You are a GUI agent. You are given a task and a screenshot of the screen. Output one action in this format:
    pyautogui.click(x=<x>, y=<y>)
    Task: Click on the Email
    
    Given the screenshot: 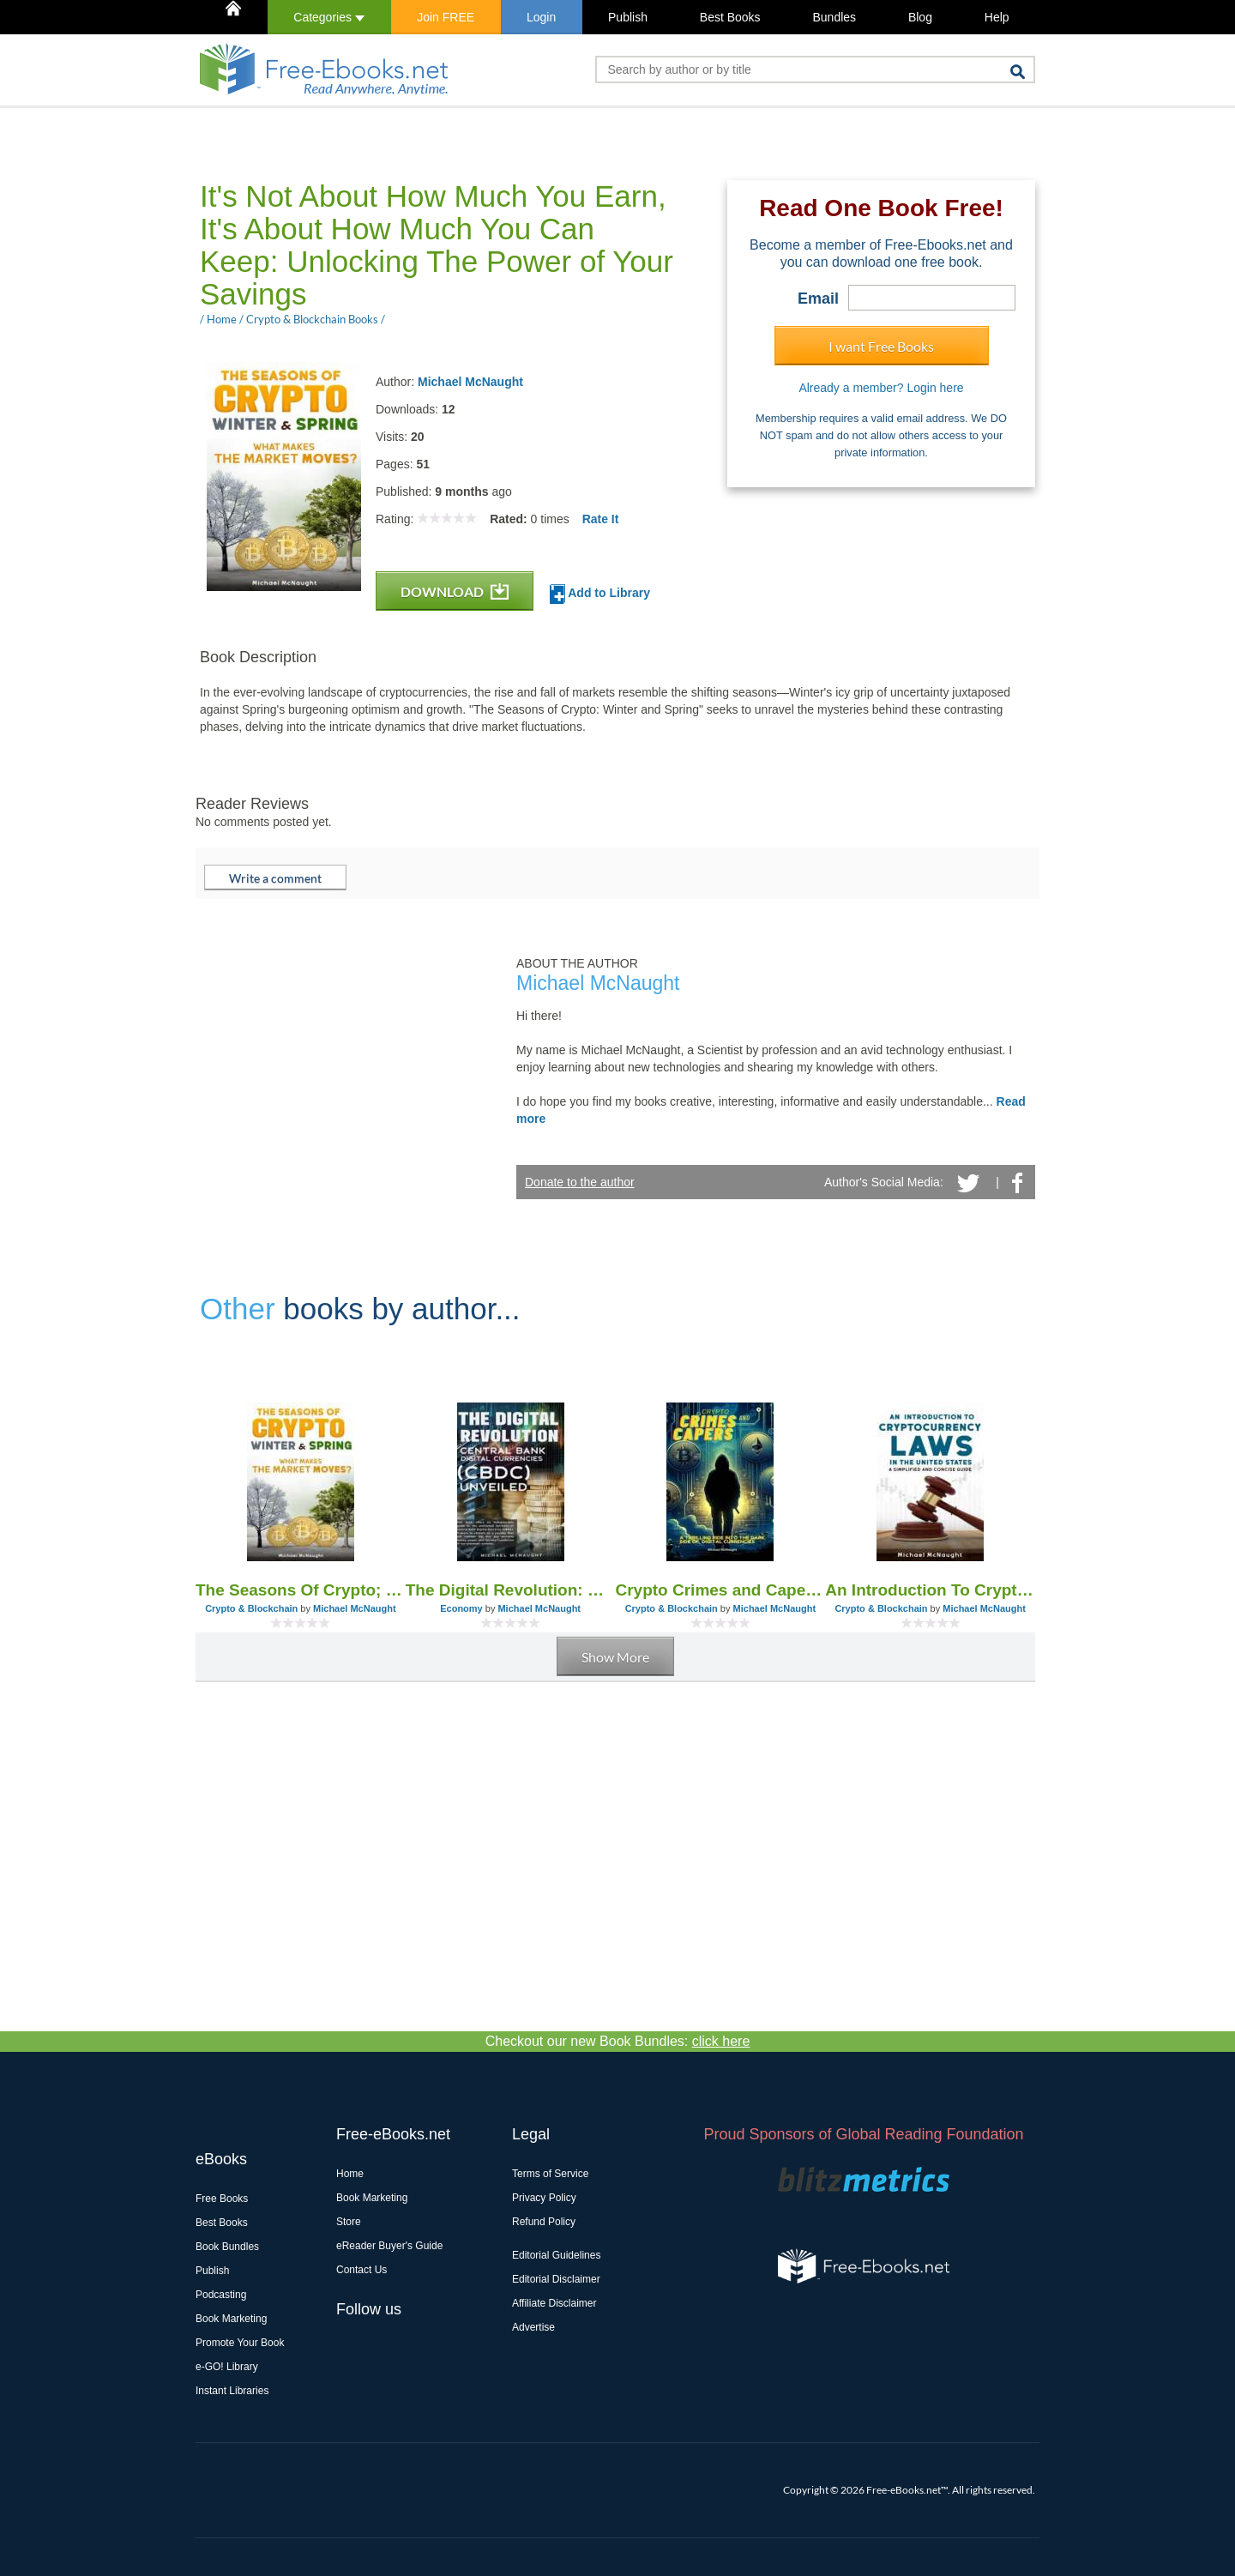 What is the action you would take?
    pyautogui.click(x=818, y=298)
    